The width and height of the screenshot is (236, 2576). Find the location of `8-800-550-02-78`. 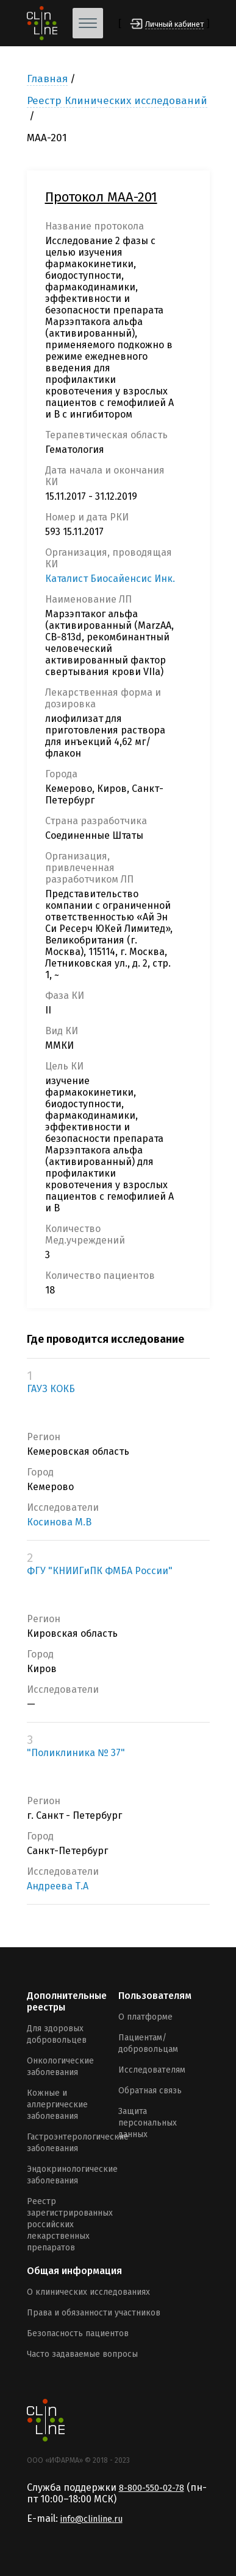

8-800-550-02-78 is located at coordinates (151, 2488).